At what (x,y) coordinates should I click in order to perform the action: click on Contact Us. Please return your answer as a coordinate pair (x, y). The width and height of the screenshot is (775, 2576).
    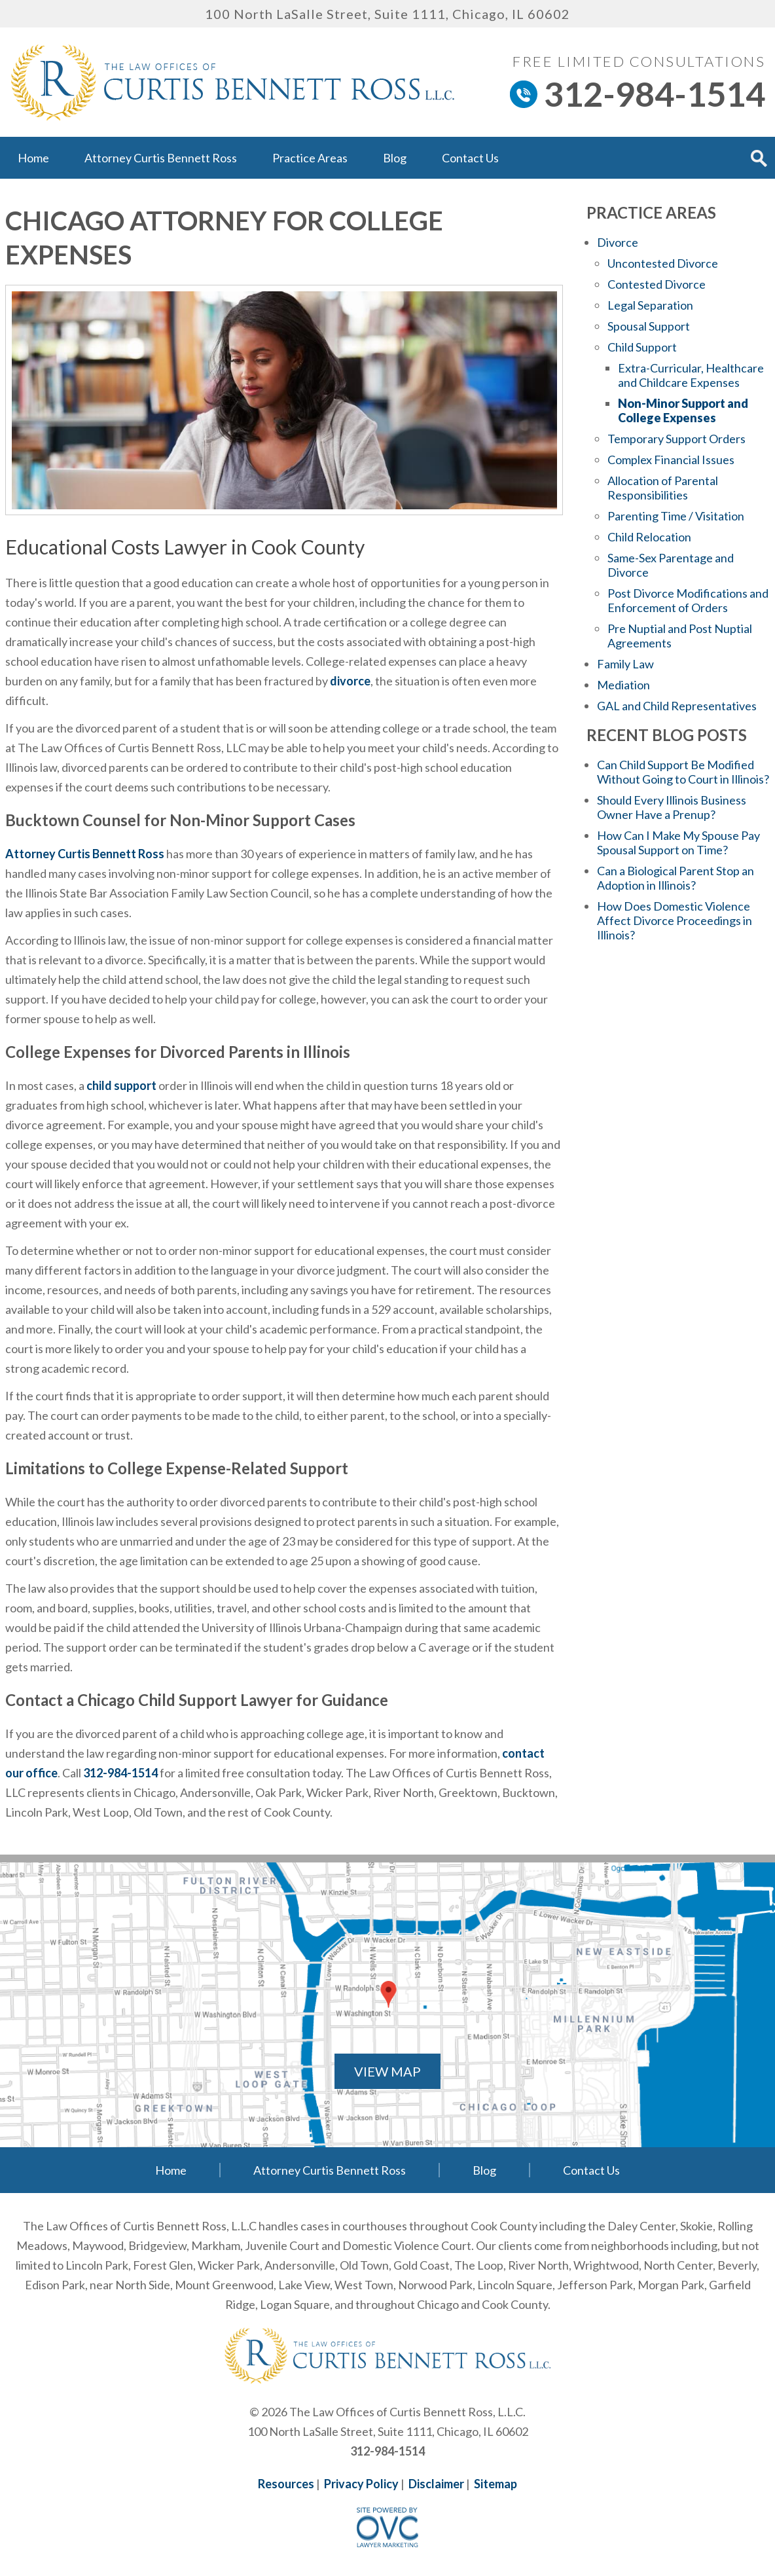
    Looking at the image, I should click on (470, 158).